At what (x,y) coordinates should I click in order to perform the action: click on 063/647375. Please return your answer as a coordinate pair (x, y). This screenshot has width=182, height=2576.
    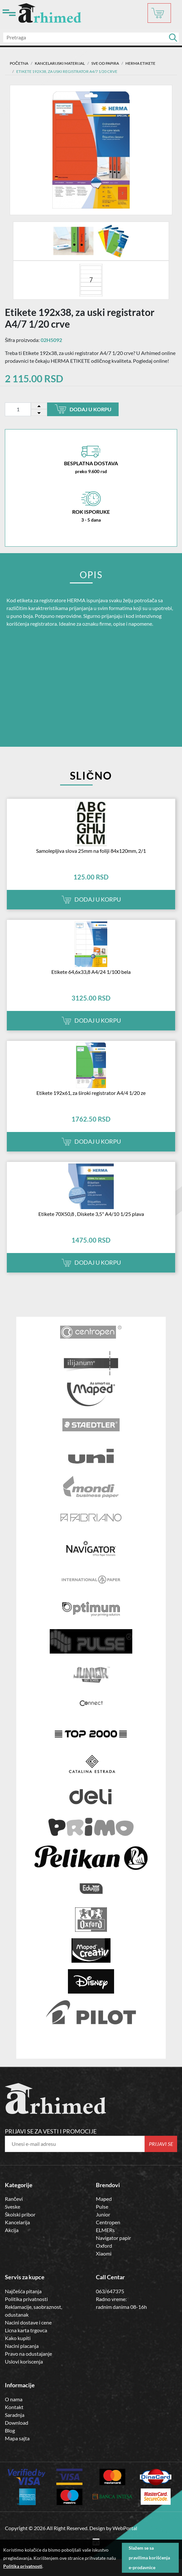
    Looking at the image, I should click on (110, 2291).